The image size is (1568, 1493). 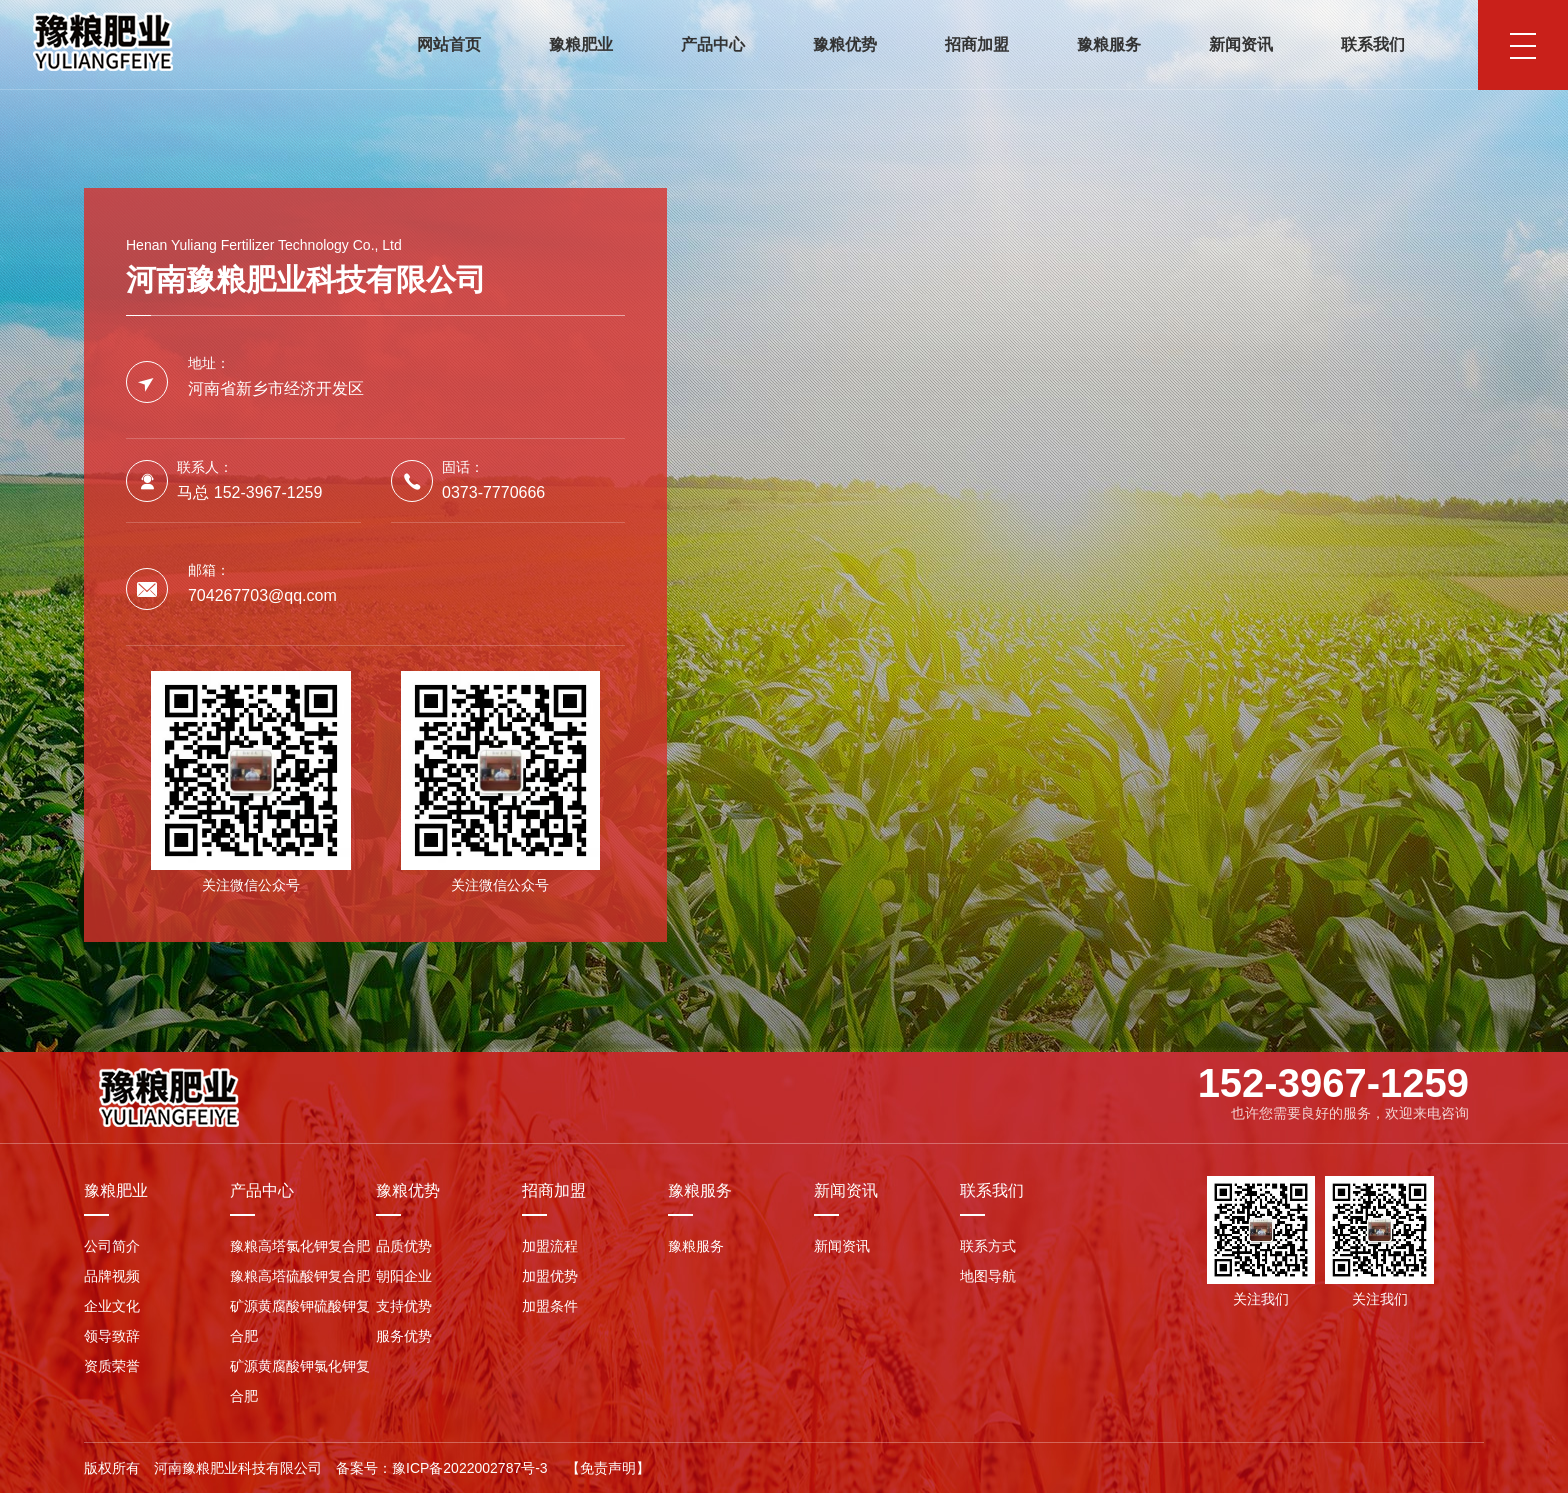 What do you see at coordinates (1109, 44) in the screenshot?
I see `豫粮服务` at bounding box center [1109, 44].